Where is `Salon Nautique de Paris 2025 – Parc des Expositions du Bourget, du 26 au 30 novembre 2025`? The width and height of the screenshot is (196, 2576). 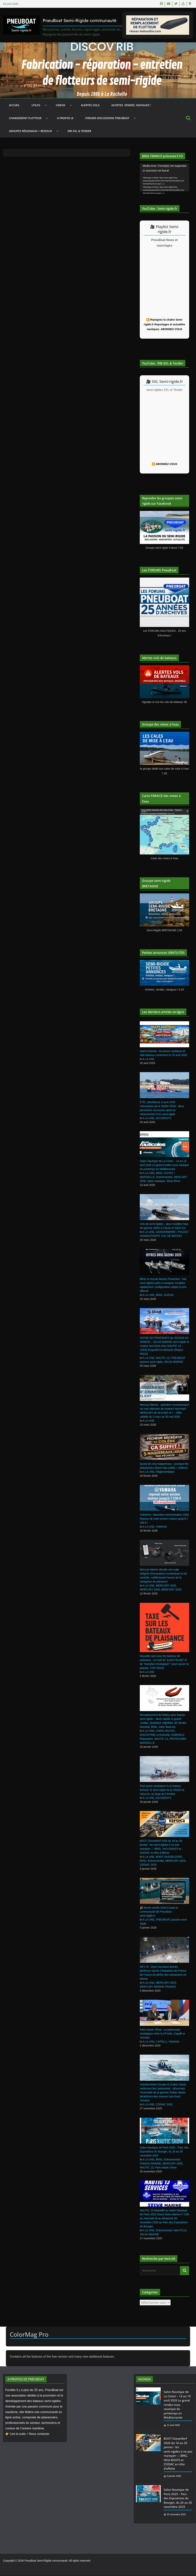
Salon Nautique de Paris 2025 – Parc des Expositions du Bourget, du 26 au 30 novembre 2025 is located at coordinates (178, 2498).